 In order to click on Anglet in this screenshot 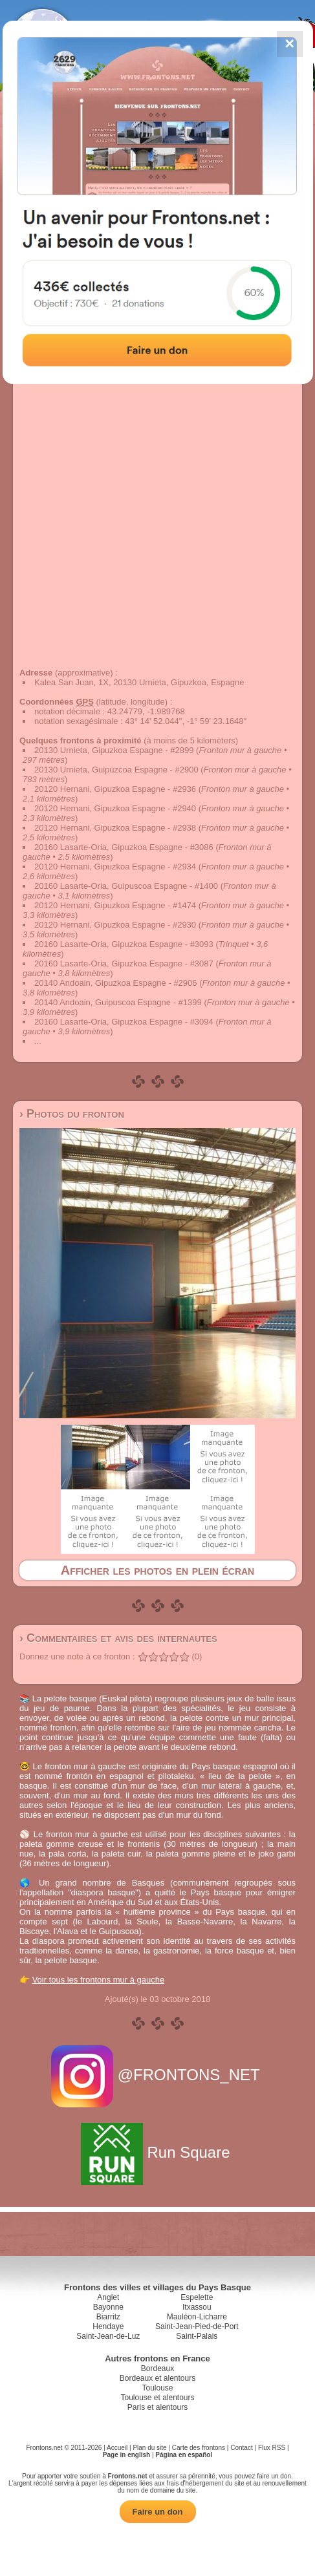, I will do `click(108, 2297)`.